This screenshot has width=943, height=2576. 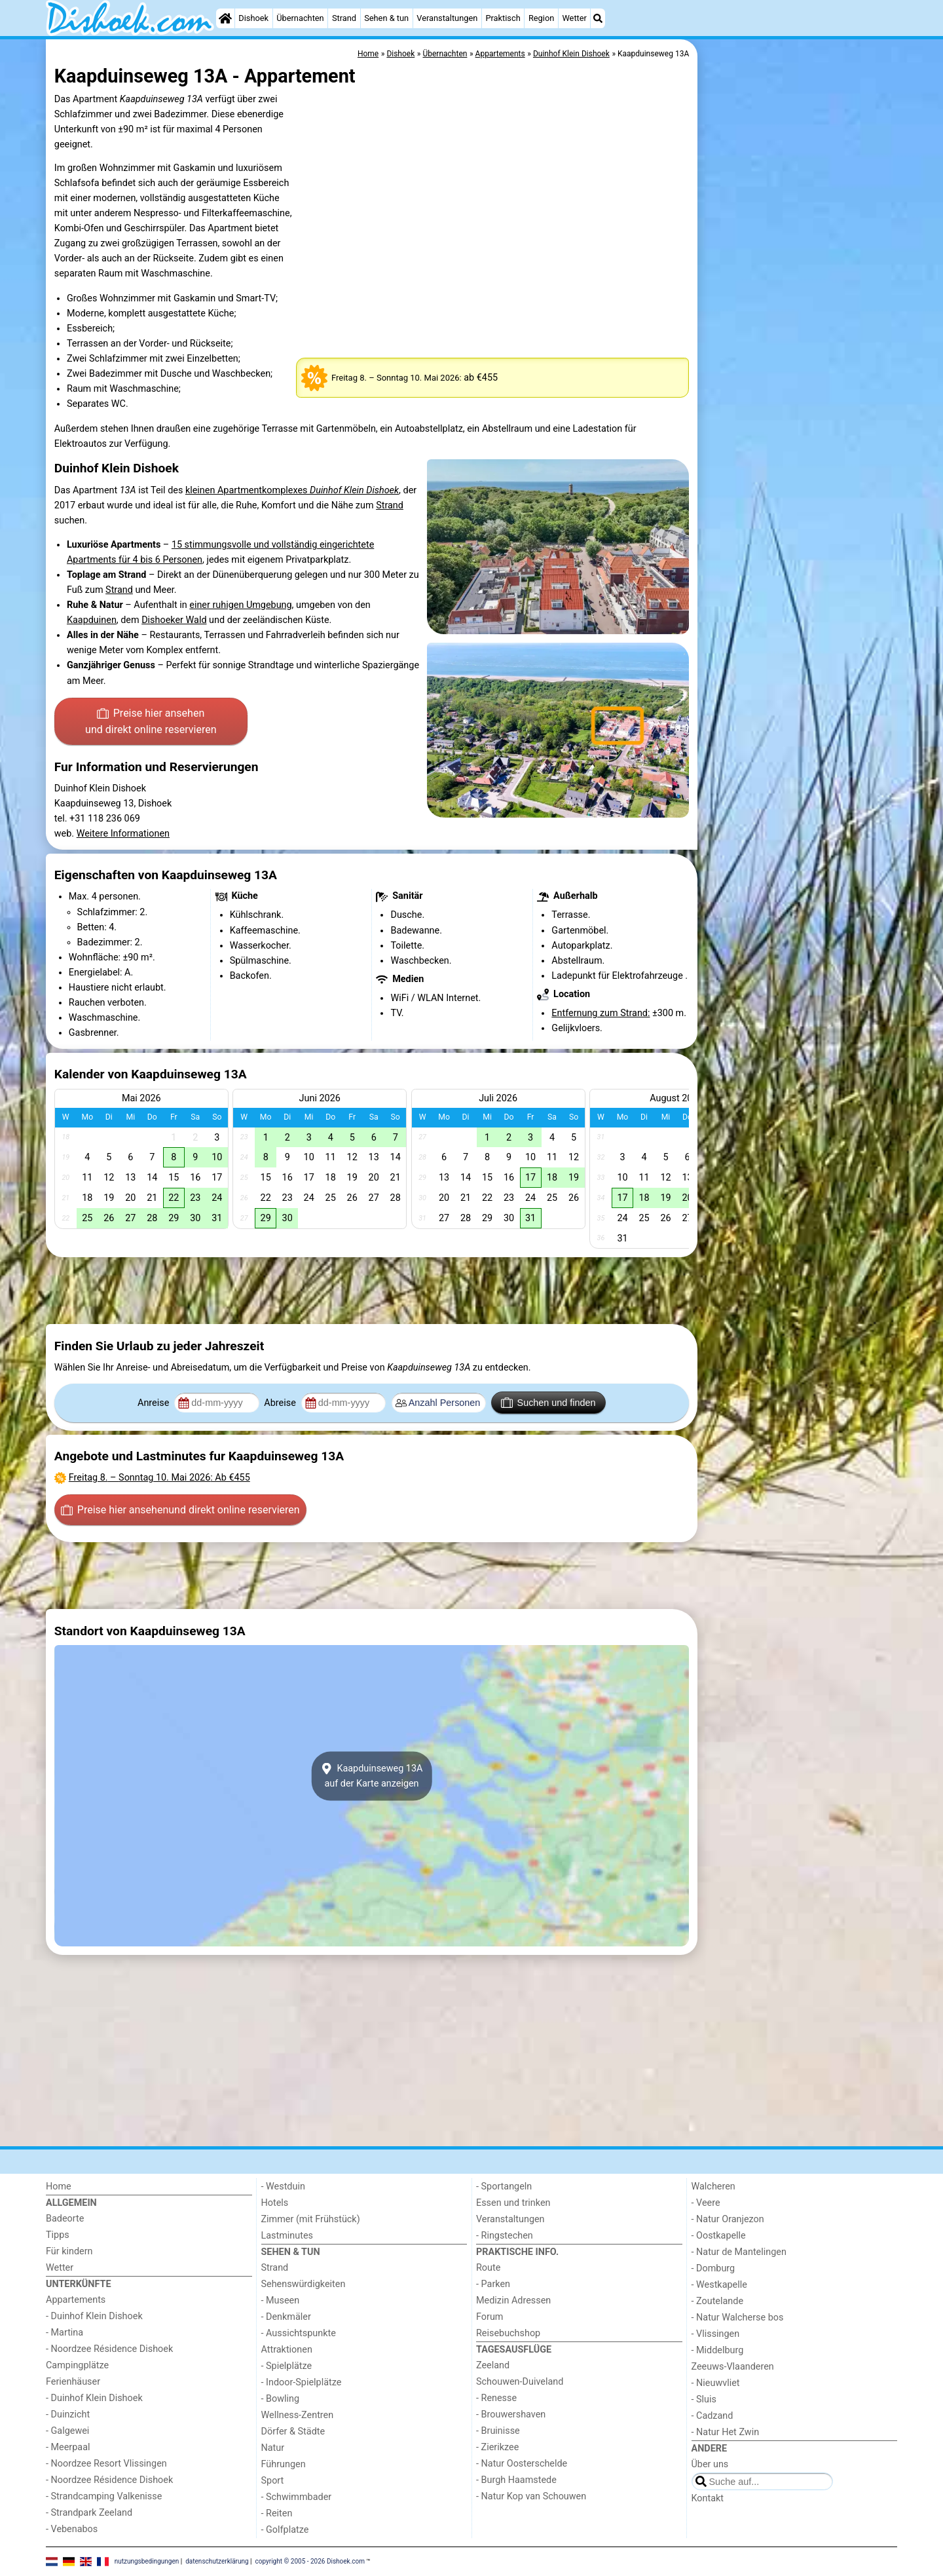 I want to click on Anreise, so click(x=155, y=1403).